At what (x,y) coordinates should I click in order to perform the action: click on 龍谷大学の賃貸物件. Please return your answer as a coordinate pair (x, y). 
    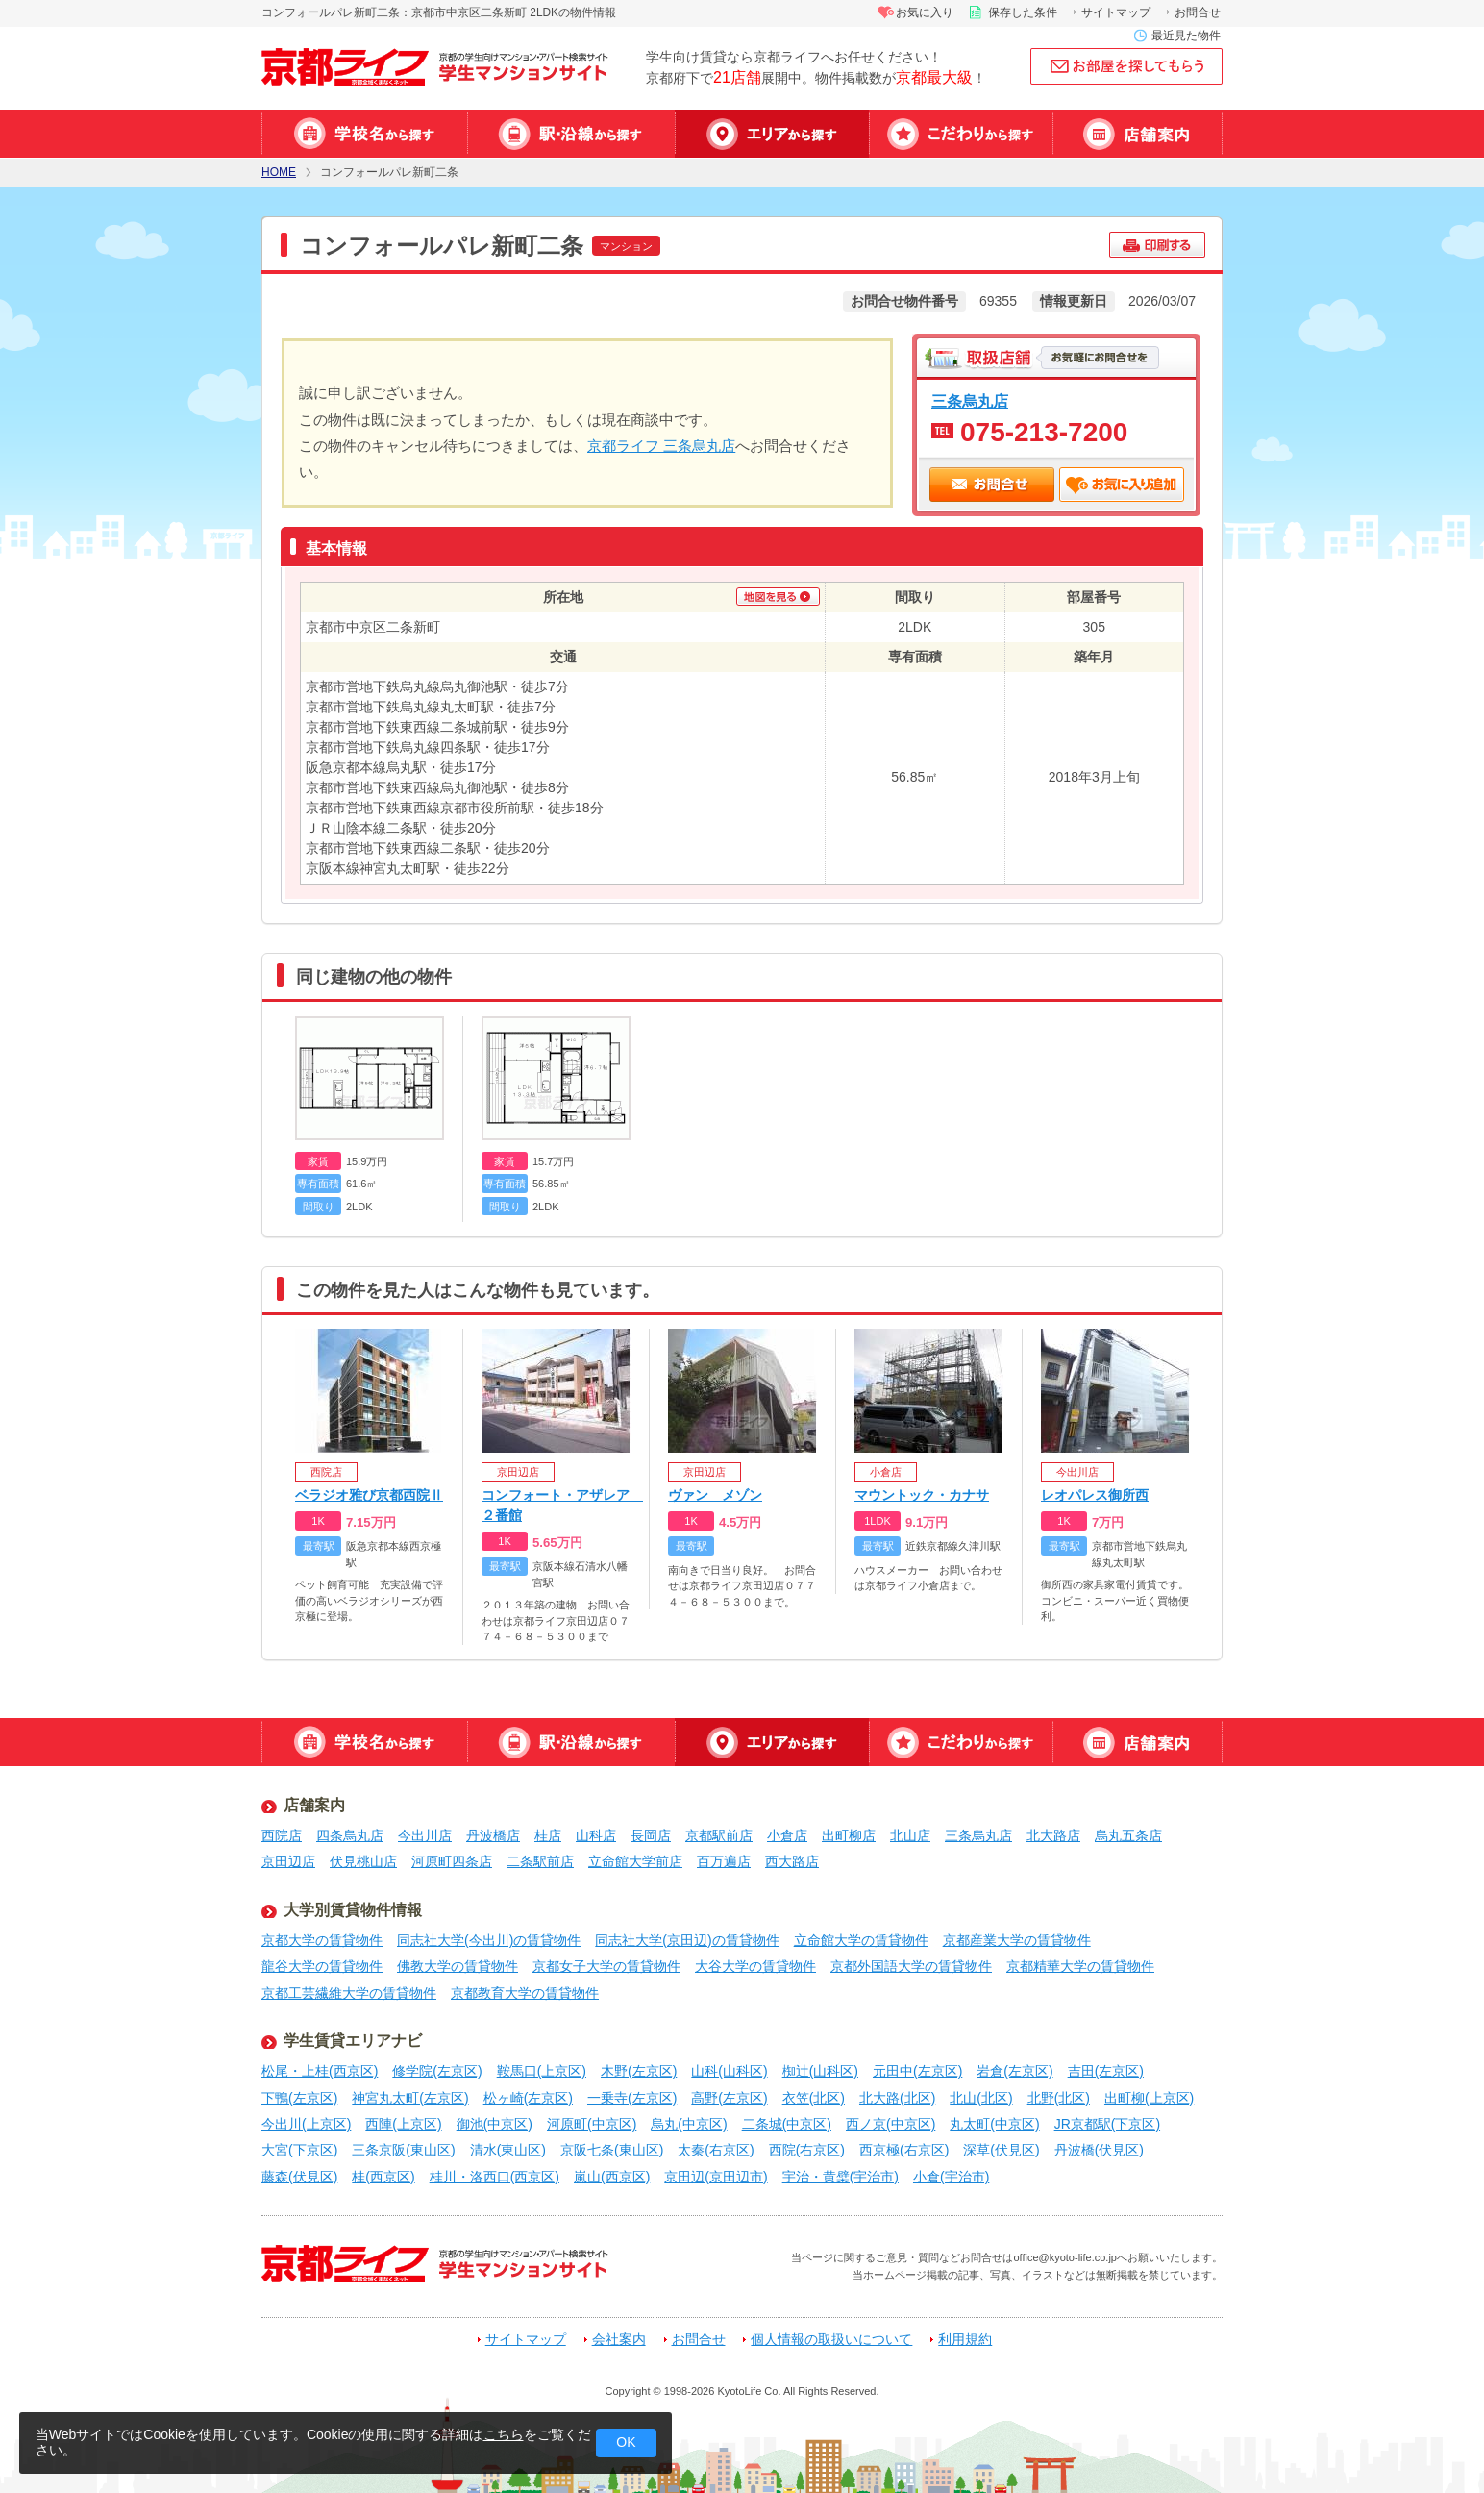
    Looking at the image, I should click on (322, 1966).